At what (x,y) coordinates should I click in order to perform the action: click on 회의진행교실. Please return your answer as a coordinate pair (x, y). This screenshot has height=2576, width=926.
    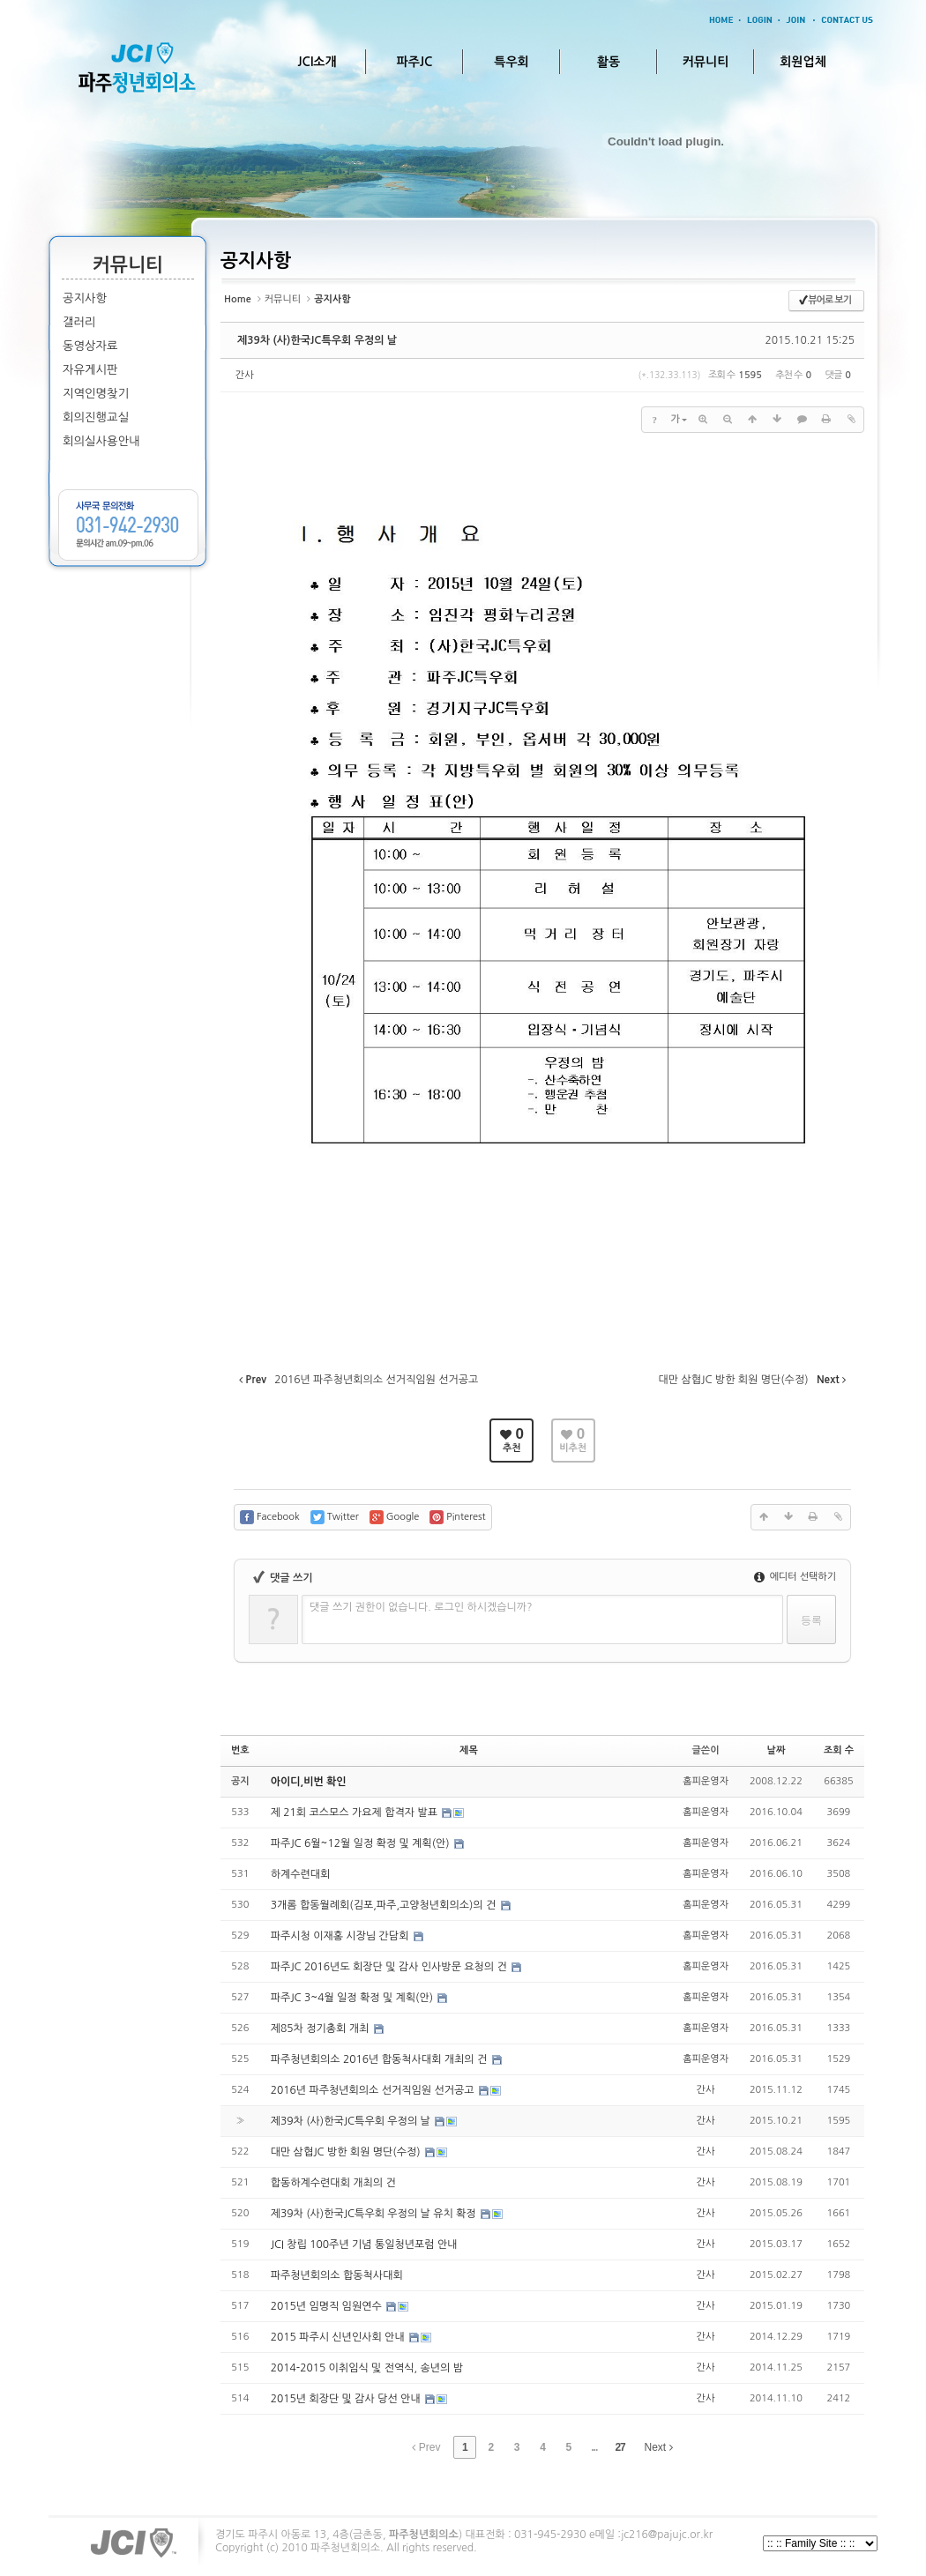
    Looking at the image, I should click on (96, 417).